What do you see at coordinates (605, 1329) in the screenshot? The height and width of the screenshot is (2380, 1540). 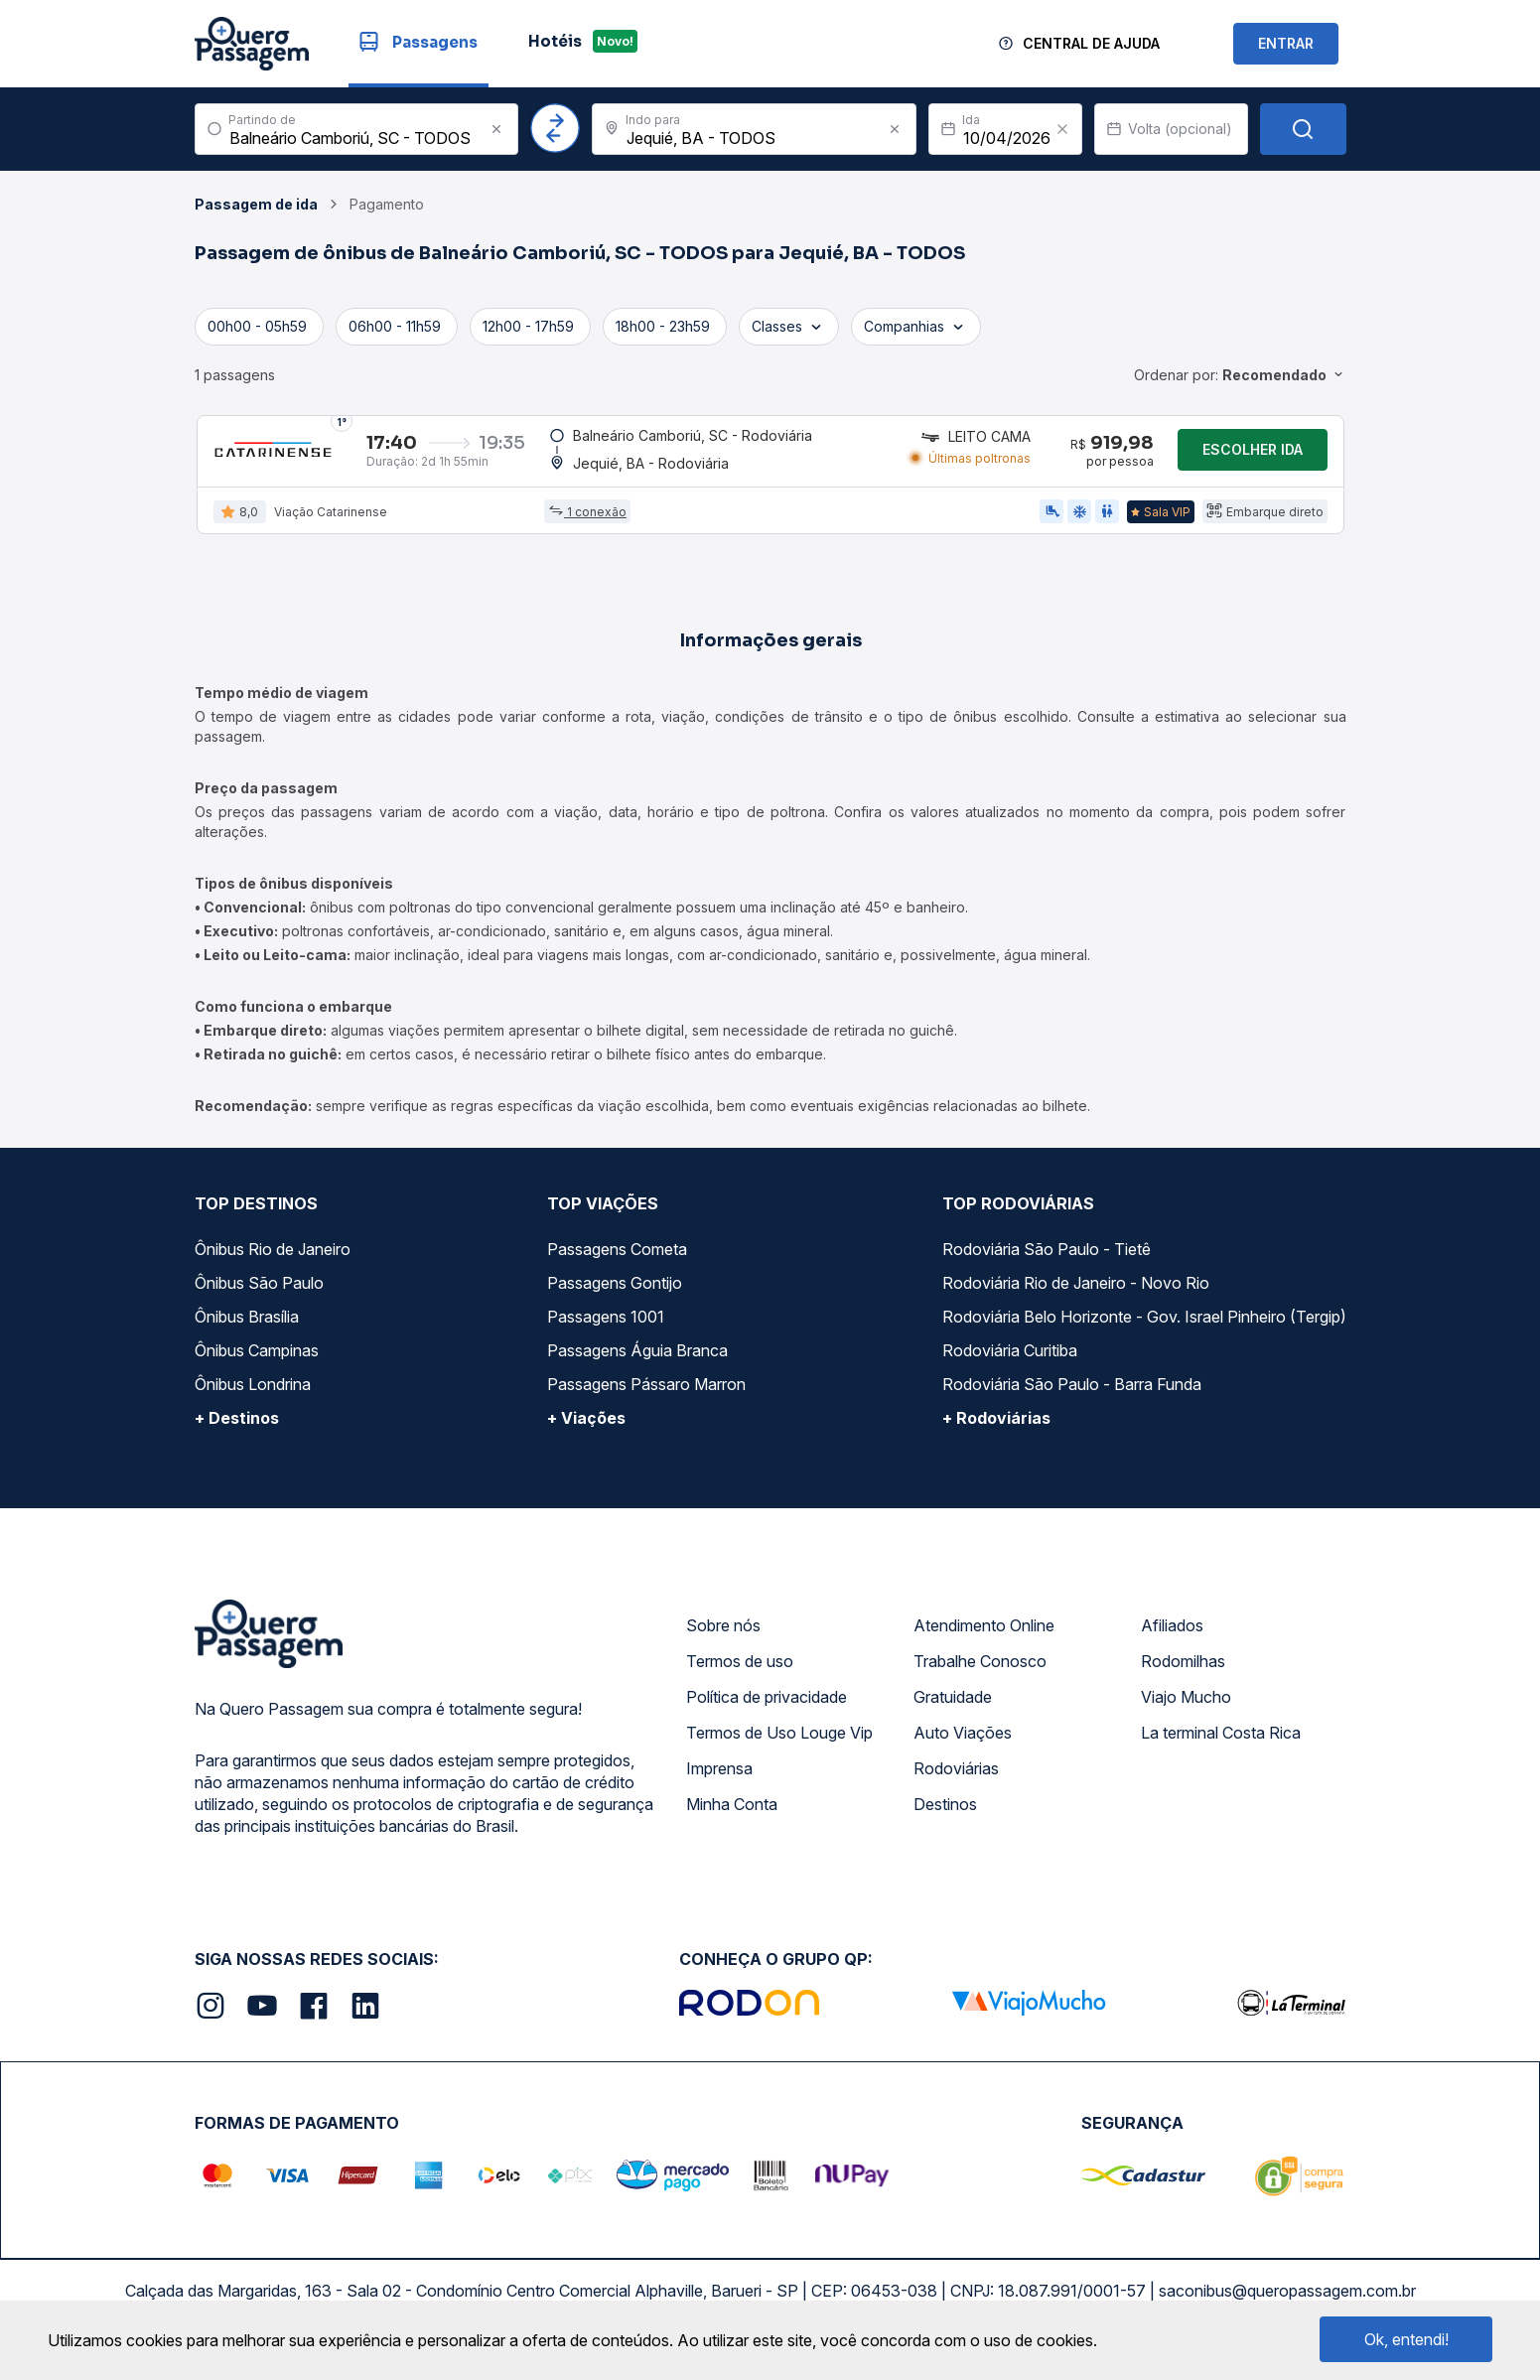 I see `Passagens 1001` at bounding box center [605, 1329].